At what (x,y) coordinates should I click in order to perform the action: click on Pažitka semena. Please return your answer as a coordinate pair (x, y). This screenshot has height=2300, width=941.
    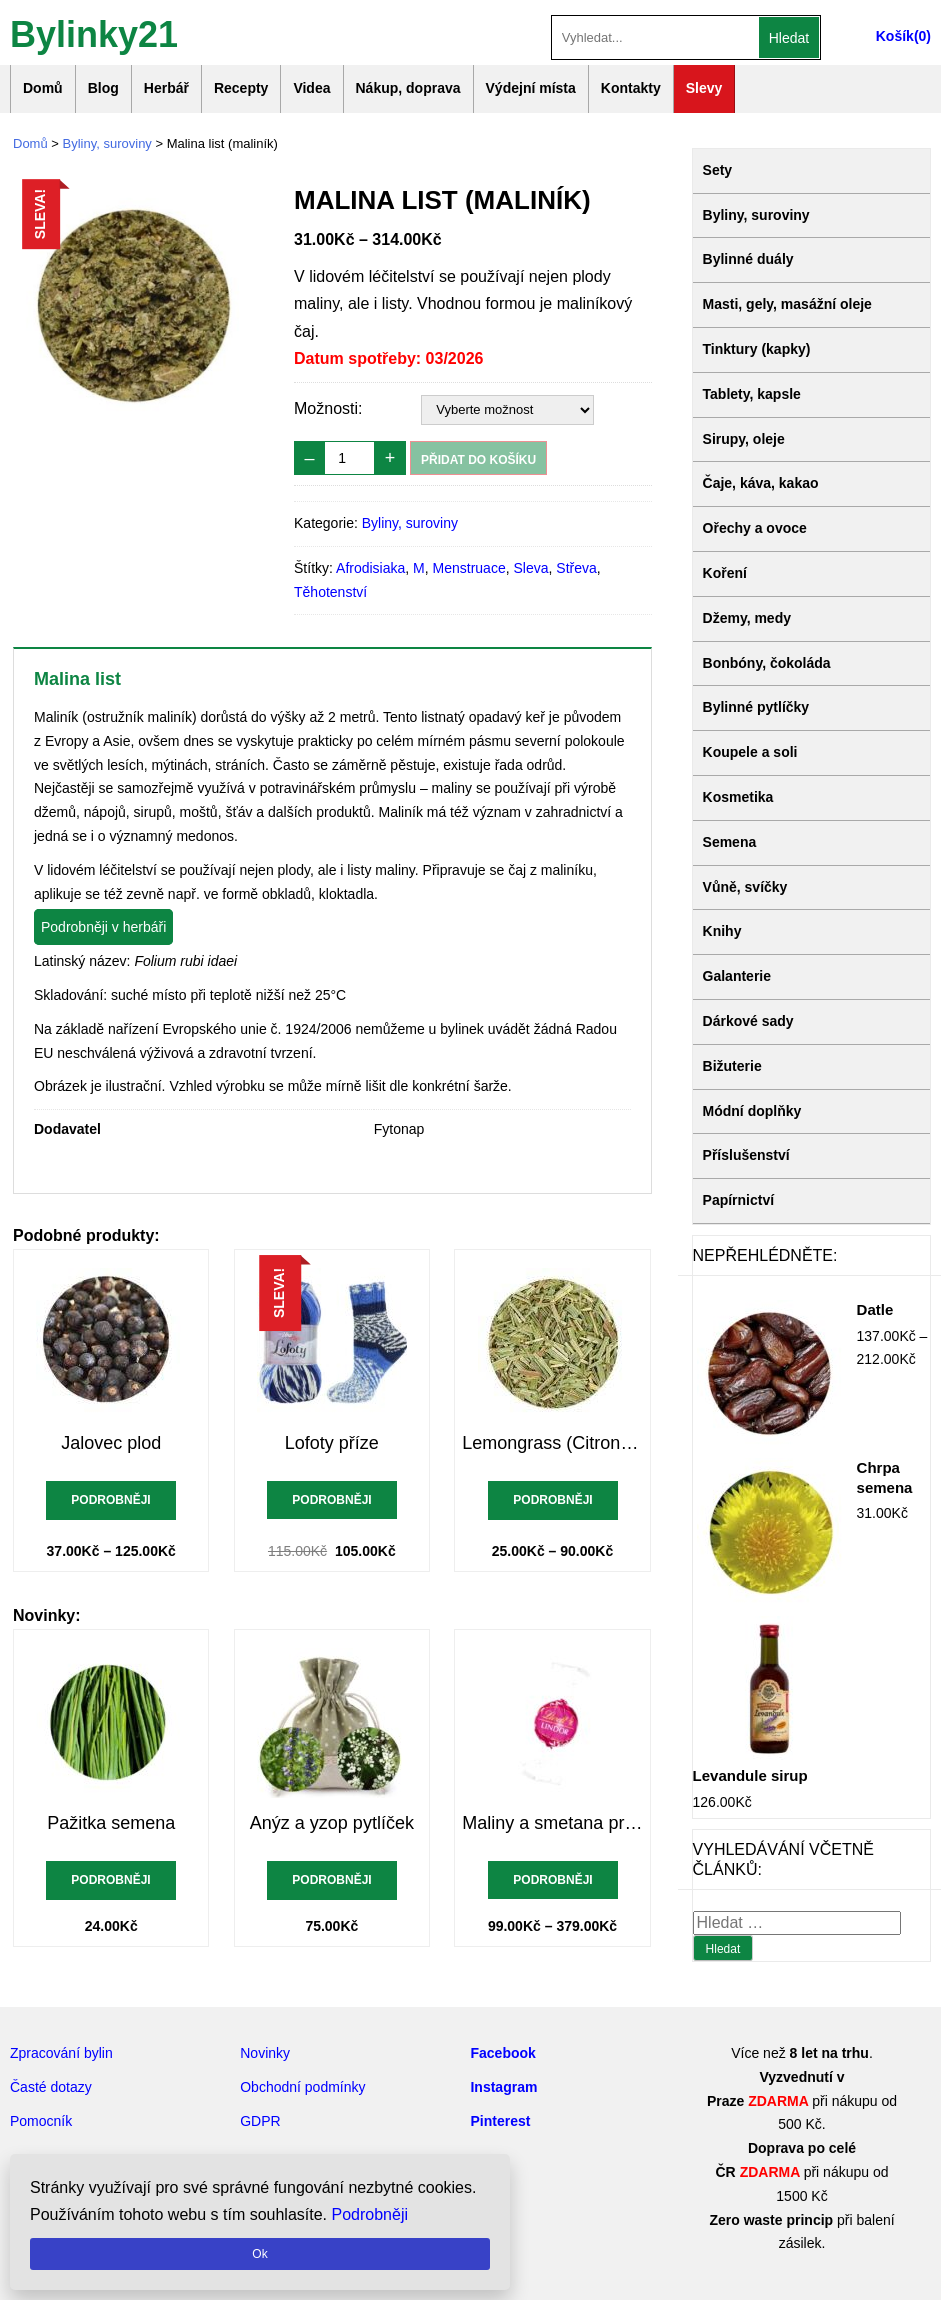
    Looking at the image, I should click on (111, 1823).